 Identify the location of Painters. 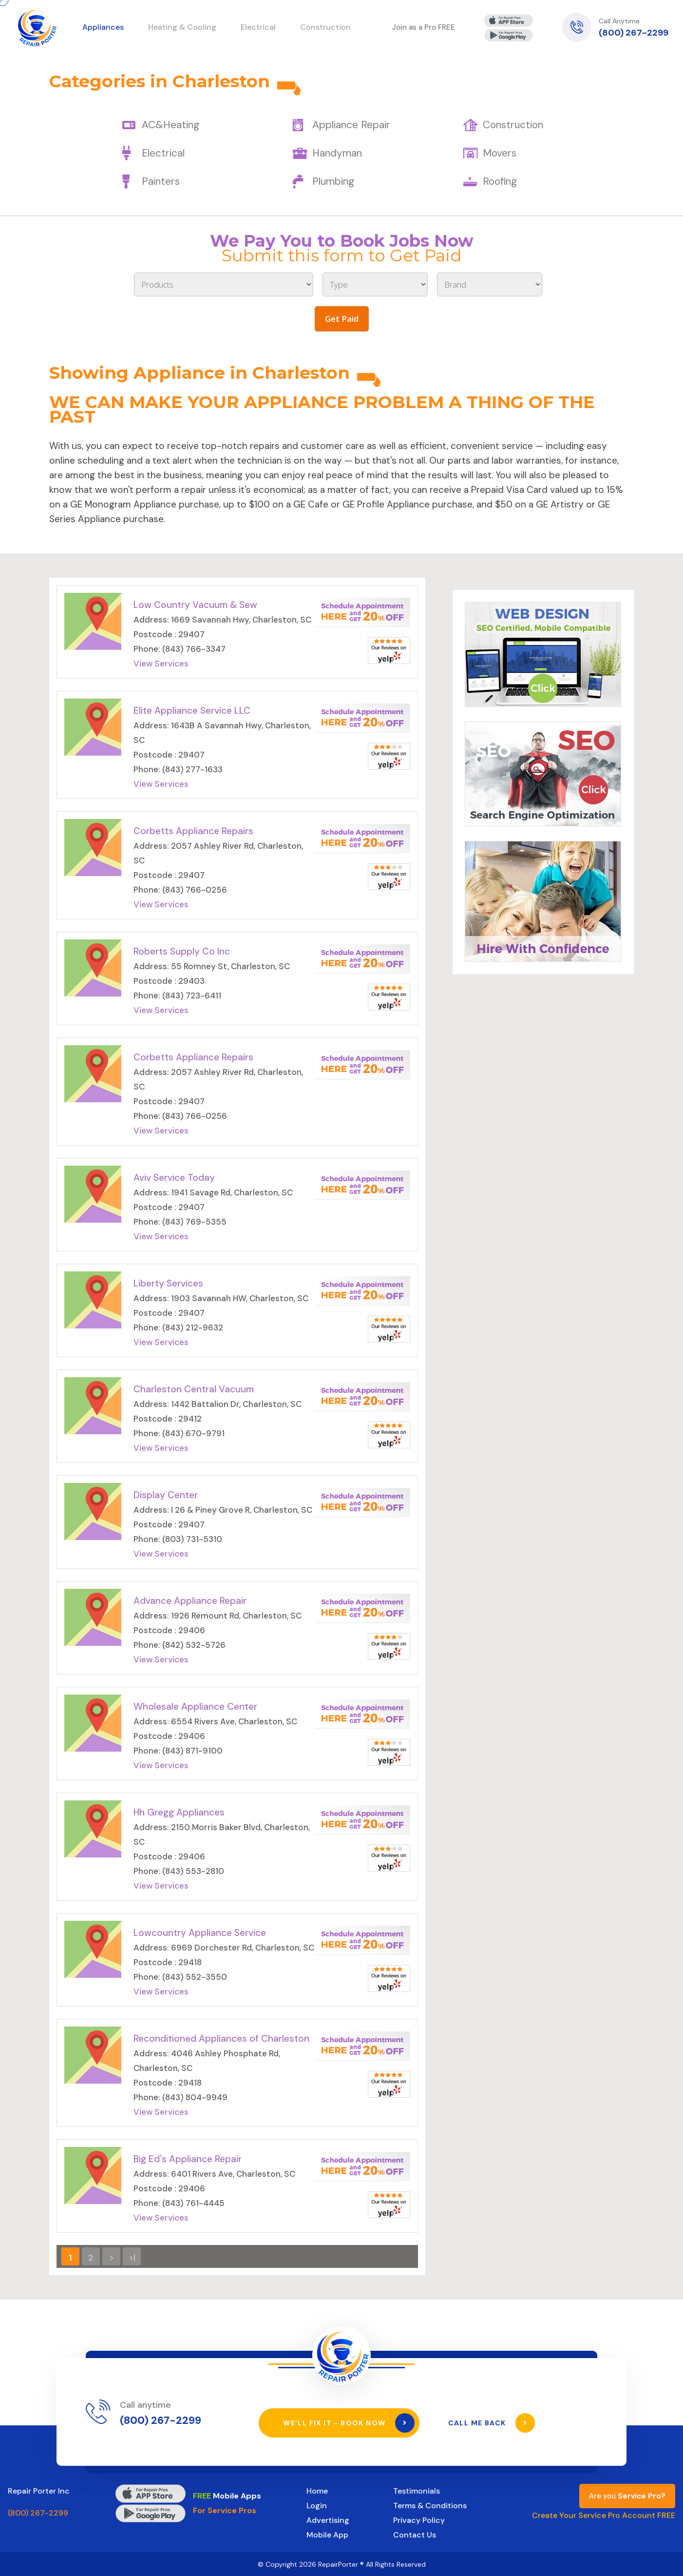
(161, 181).